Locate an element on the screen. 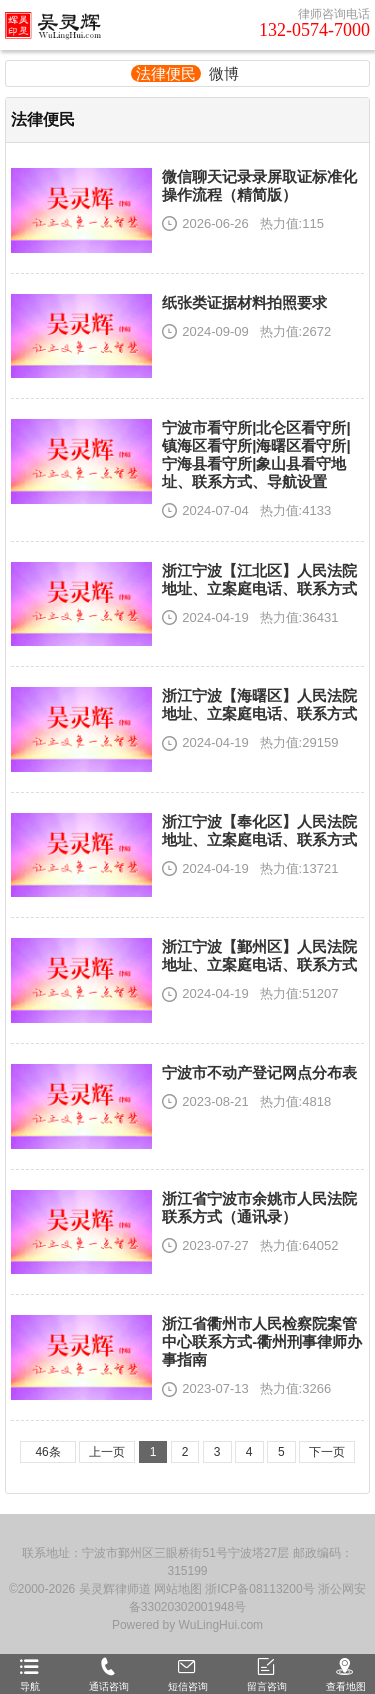 Image resolution: width=375 pixels, height=1694 pixels. 浙江宁波【江北区】人民法院地址、立案庭电话、联系方式 is located at coordinates (259, 579).